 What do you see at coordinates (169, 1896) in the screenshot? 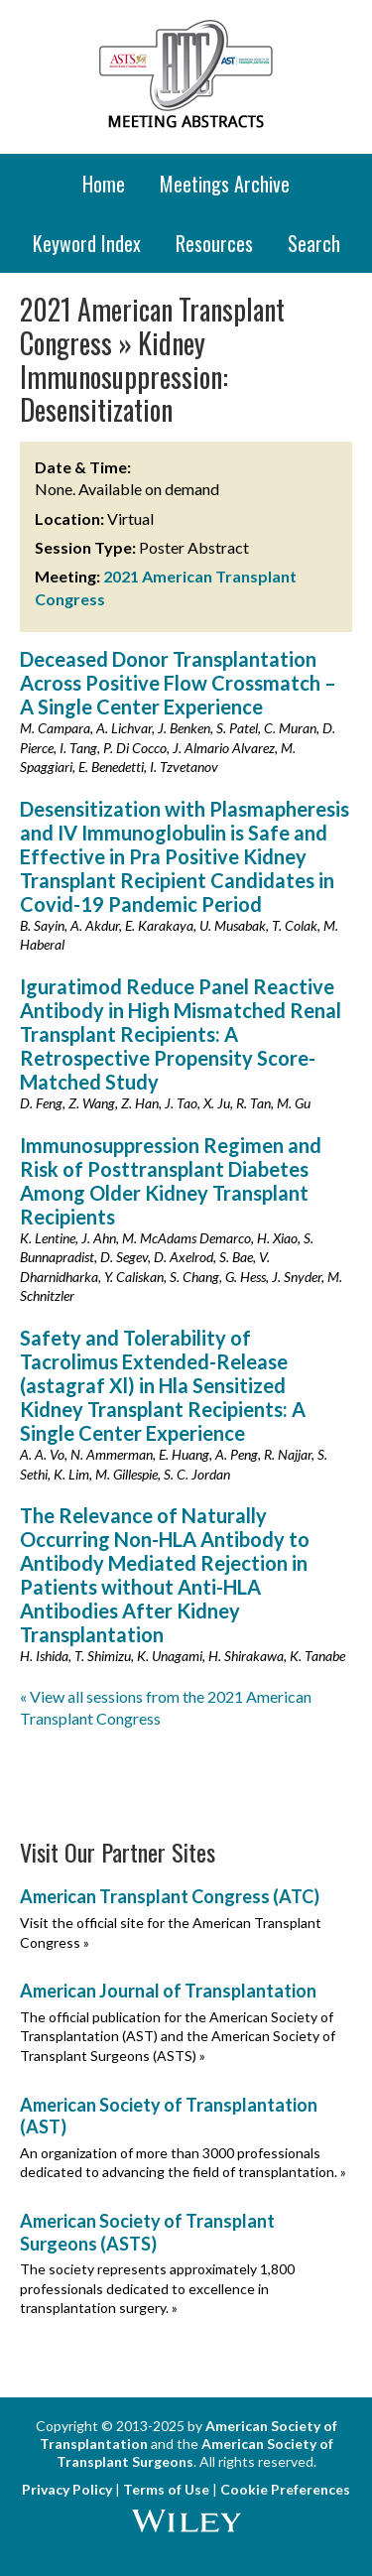
I see `American Transplant Congress (ATC)` at bounding box center [169, 1896].